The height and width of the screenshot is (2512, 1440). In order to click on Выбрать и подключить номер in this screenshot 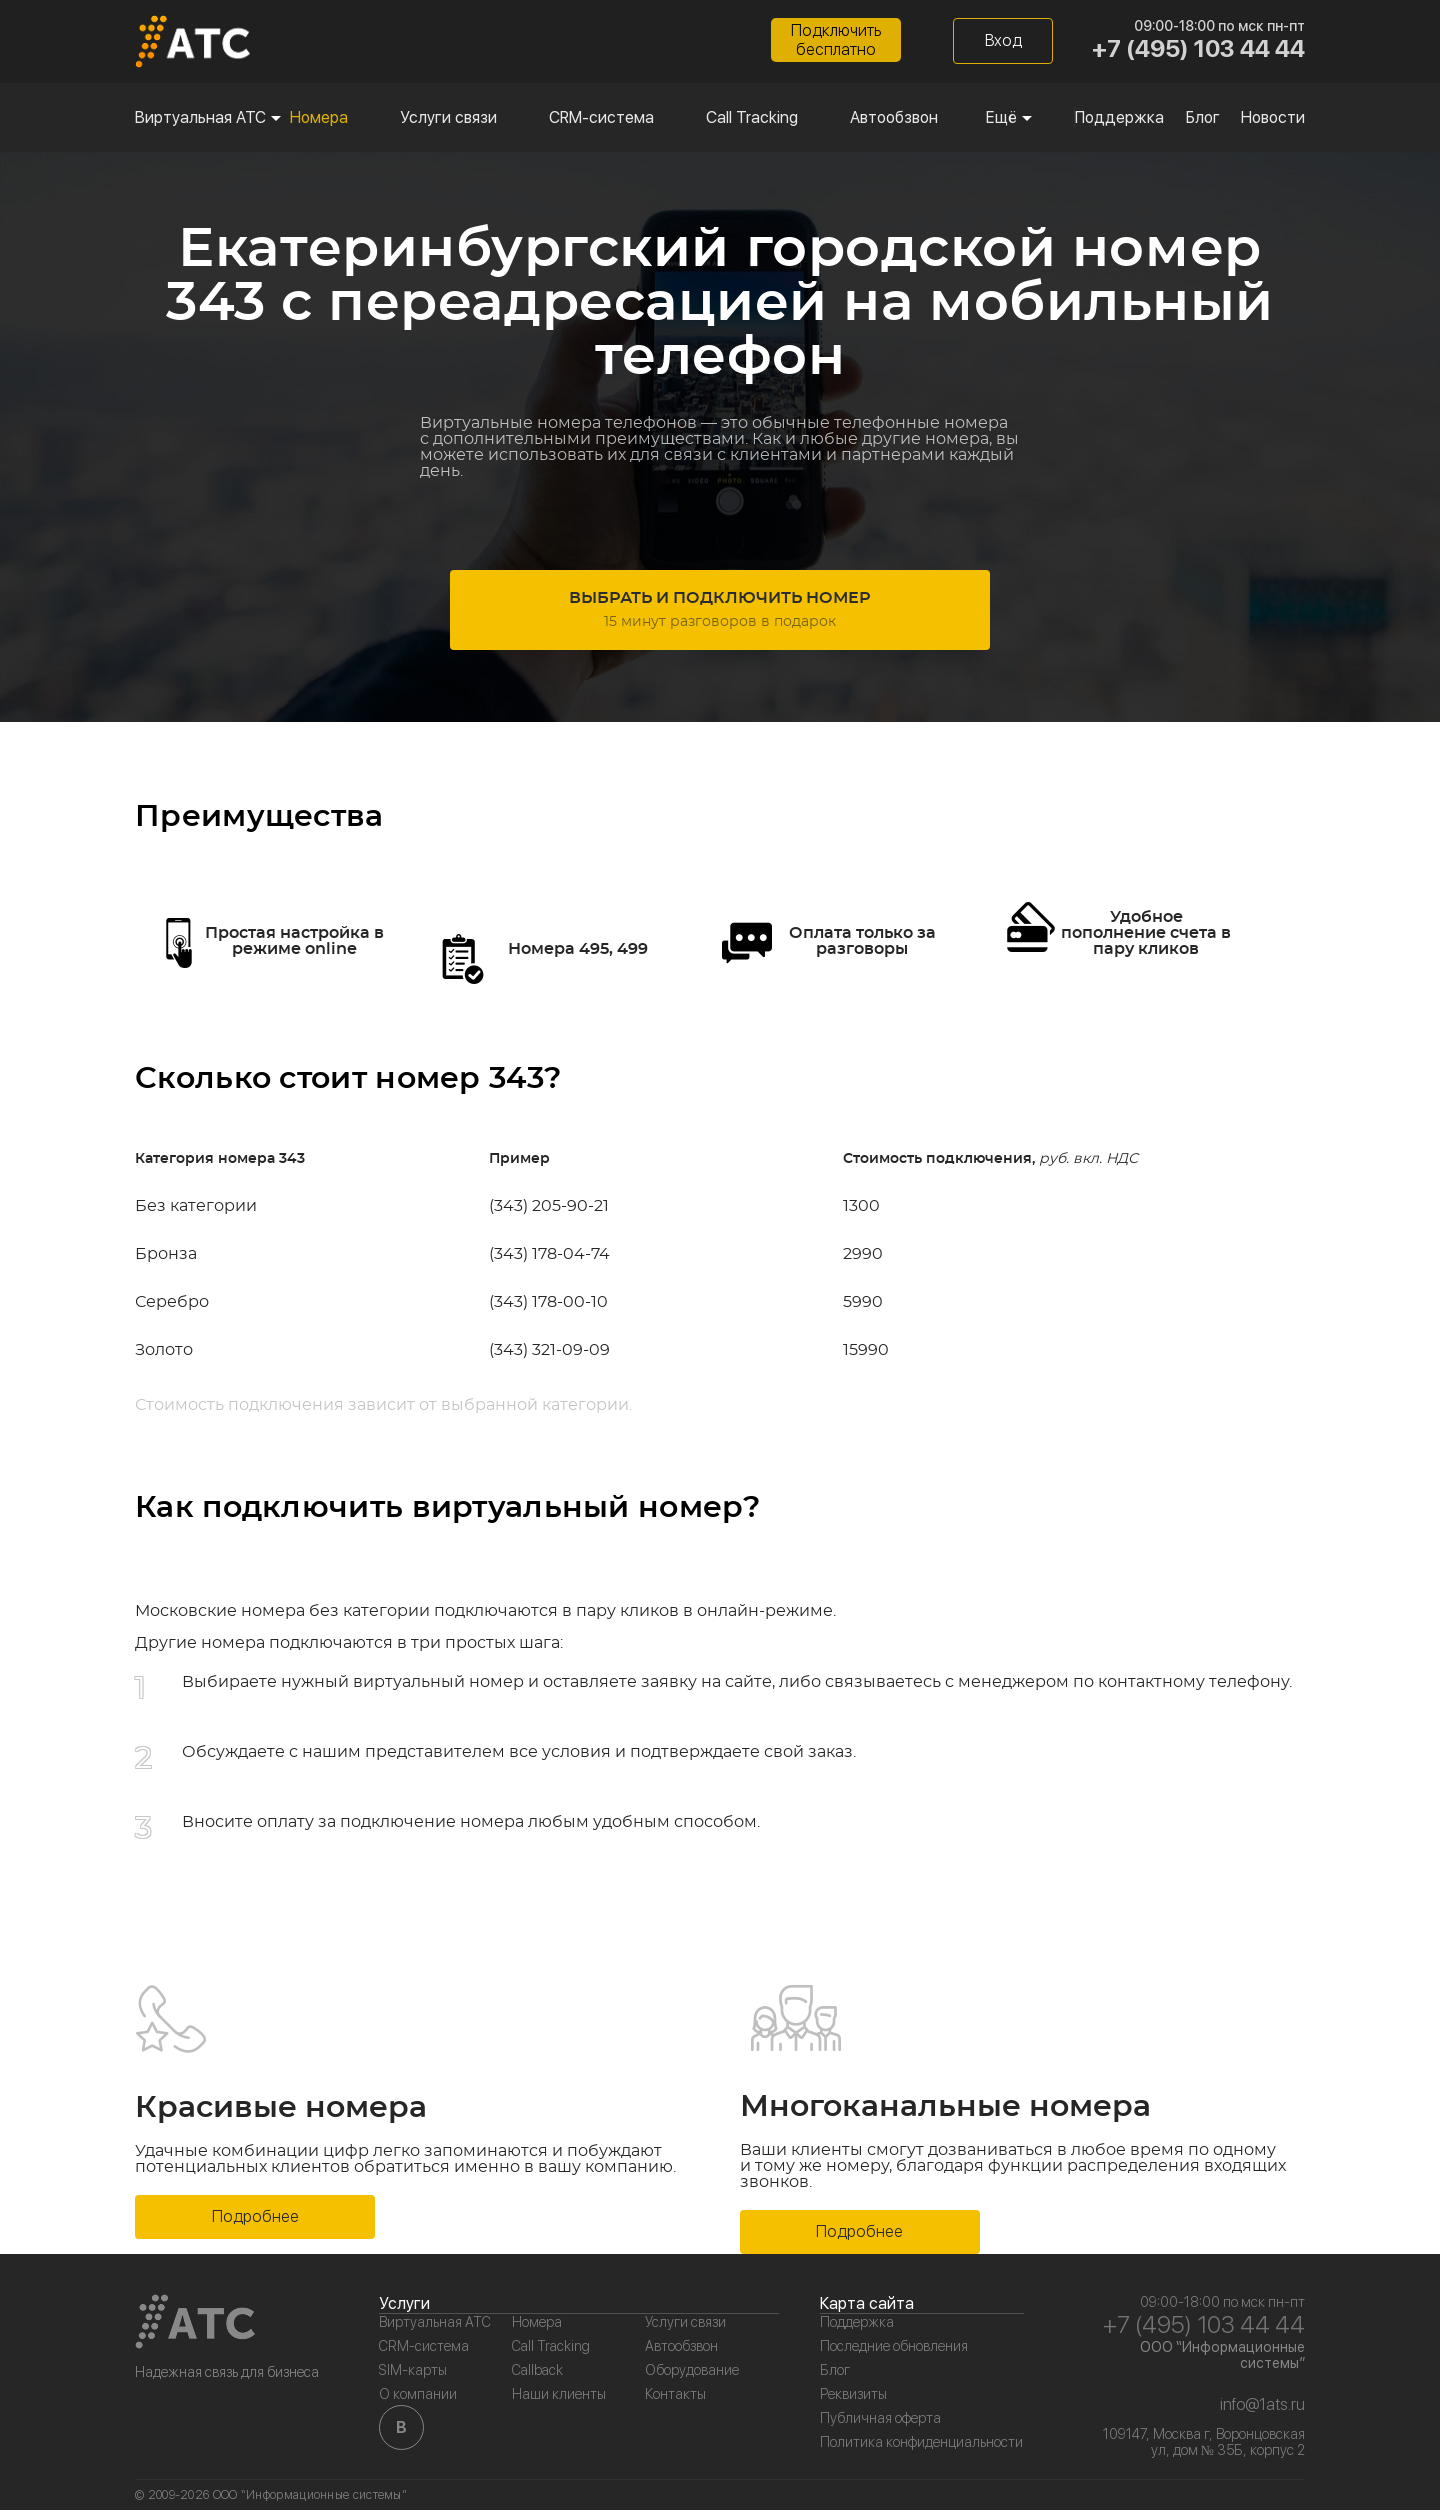, I will do `click(720, 619)`.